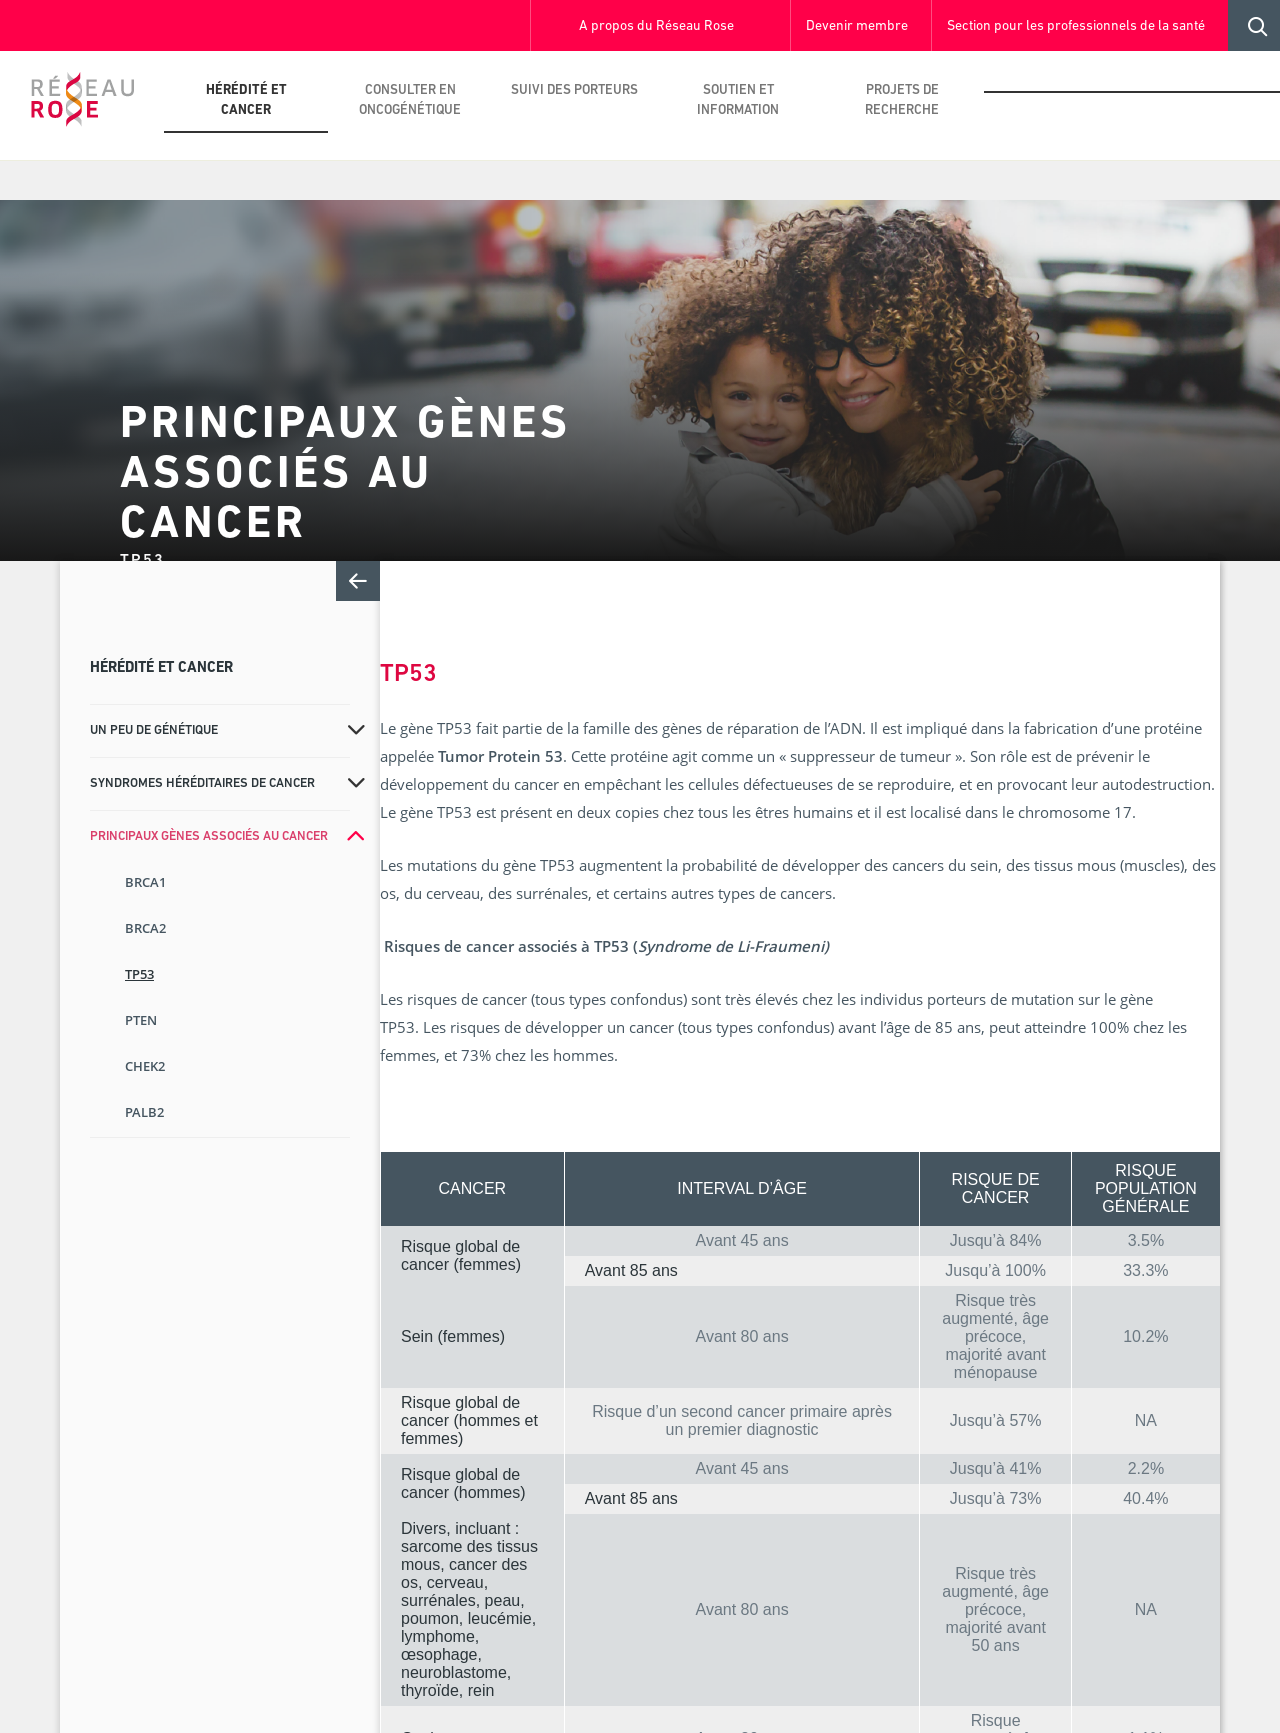 The width and height of the screenshot is (1280, 1733). What do you see at coordinates (246, 100) in the screenshot?
I see `Hérédité et cancer` at bounding box center [246, 100].